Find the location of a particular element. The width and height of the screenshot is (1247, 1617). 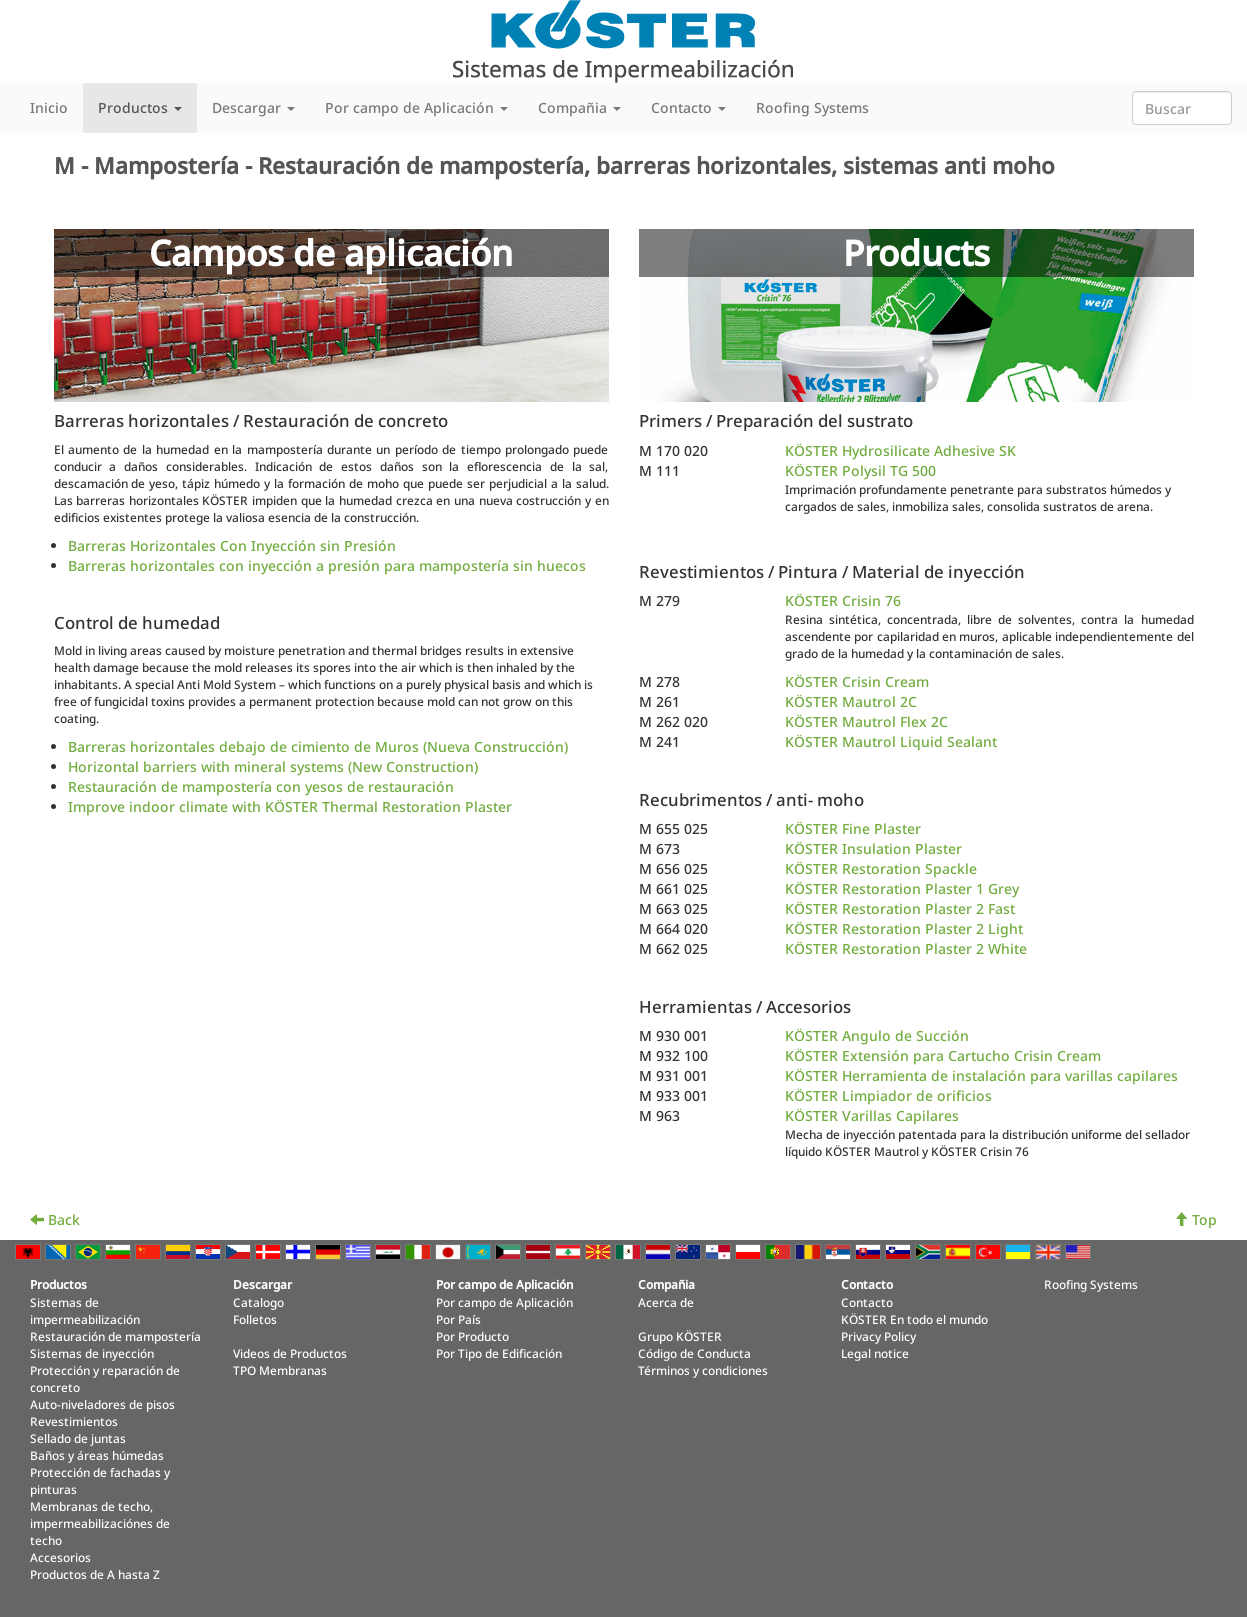

Baños y áreas húmedas is located at coordinates (97, 1455).